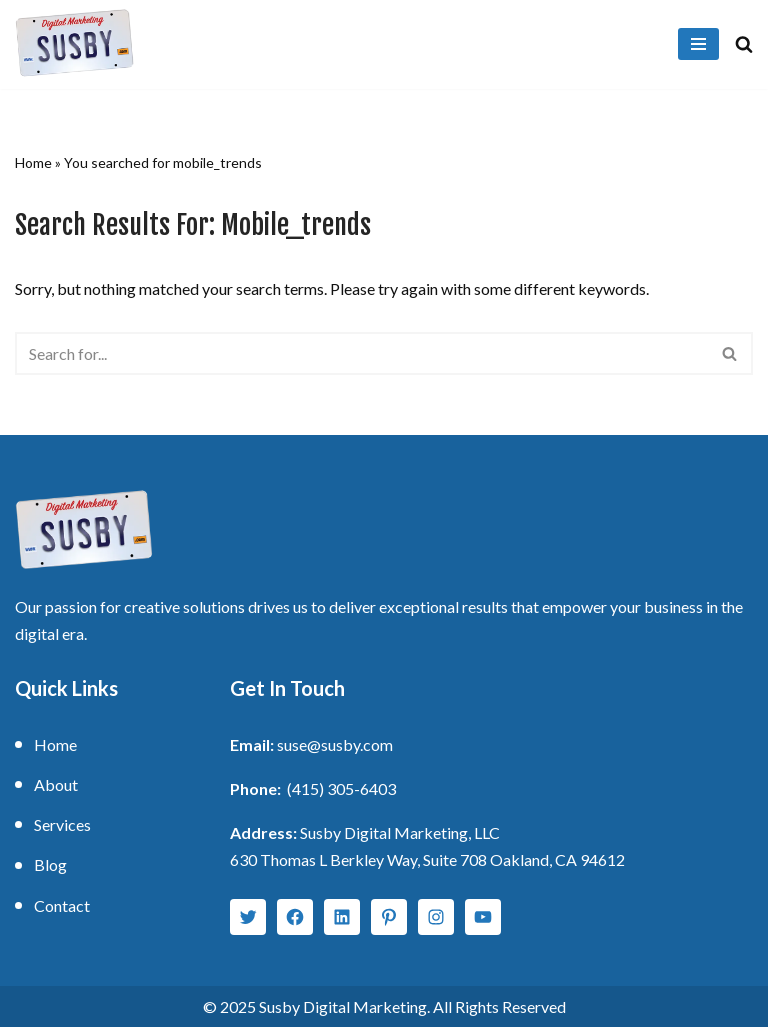  Describe the element at coordinates (50, 864) in the screenshot. I see `Blog` at that location.